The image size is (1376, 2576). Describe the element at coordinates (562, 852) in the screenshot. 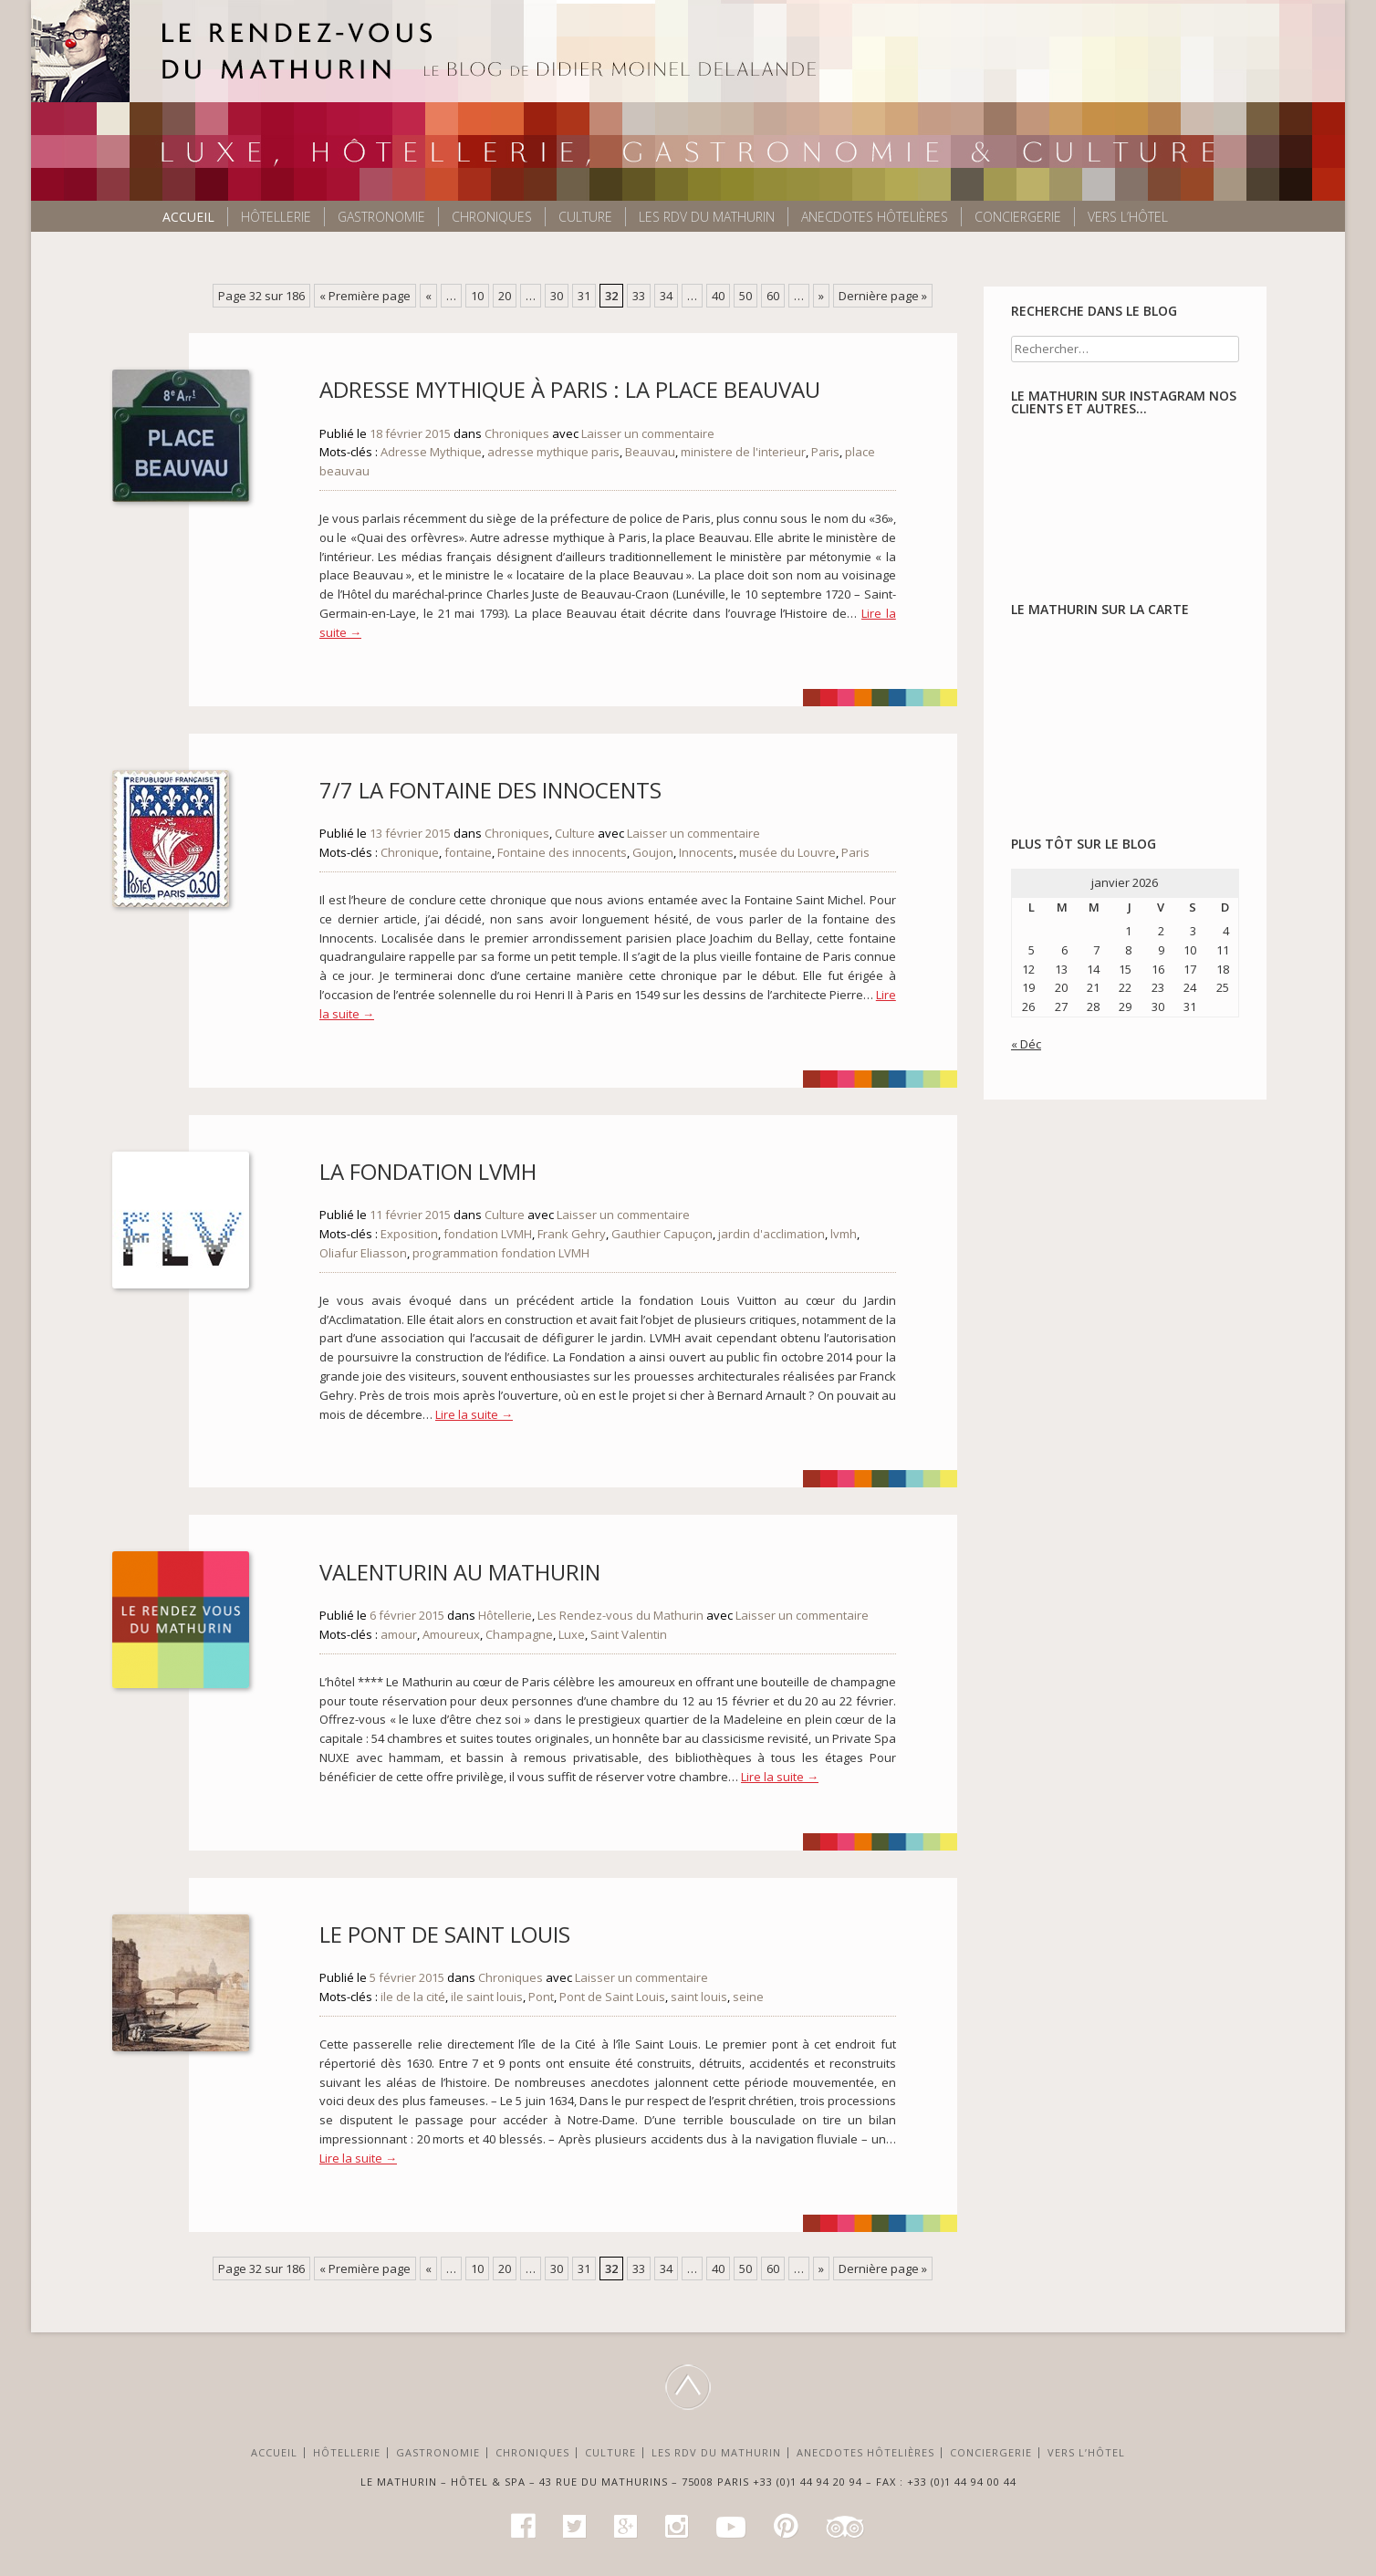

I see `Fontaine des innocents` at that location.